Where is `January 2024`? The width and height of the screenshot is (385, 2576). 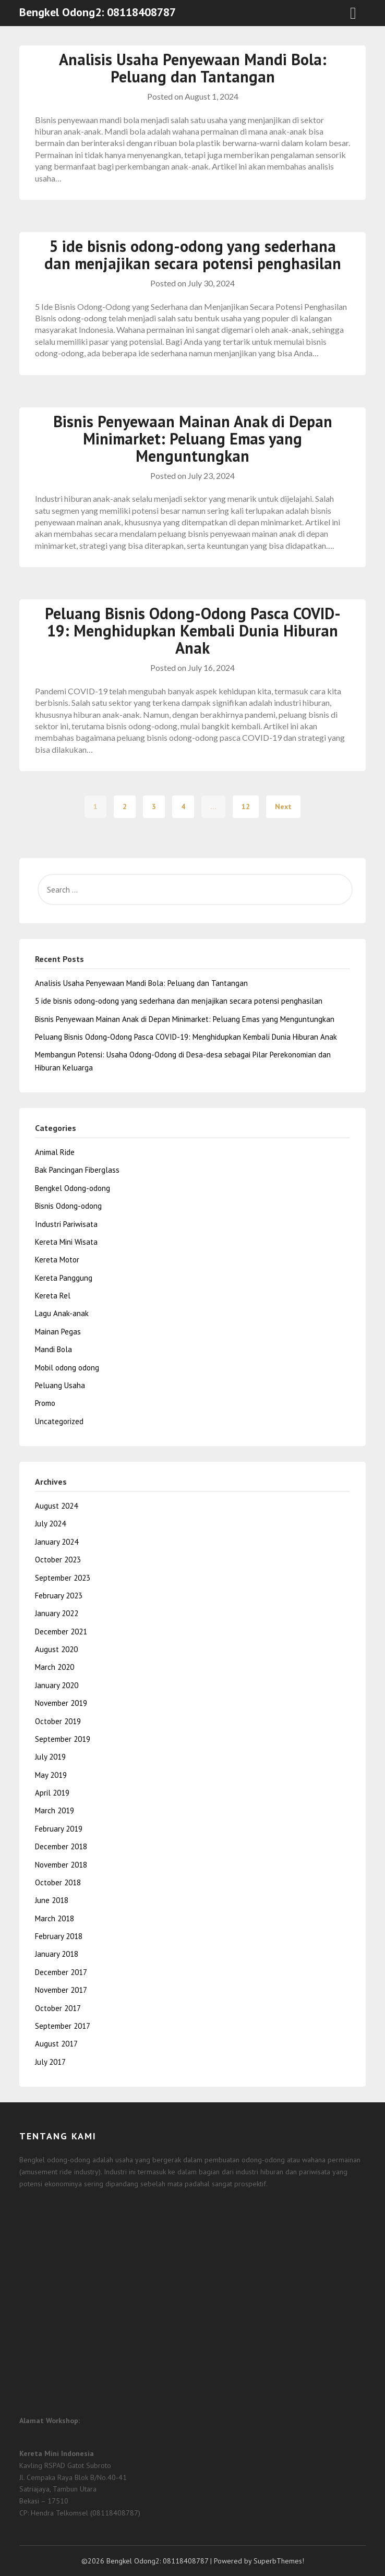 January 2024 is located at coordinates (56, 1542).